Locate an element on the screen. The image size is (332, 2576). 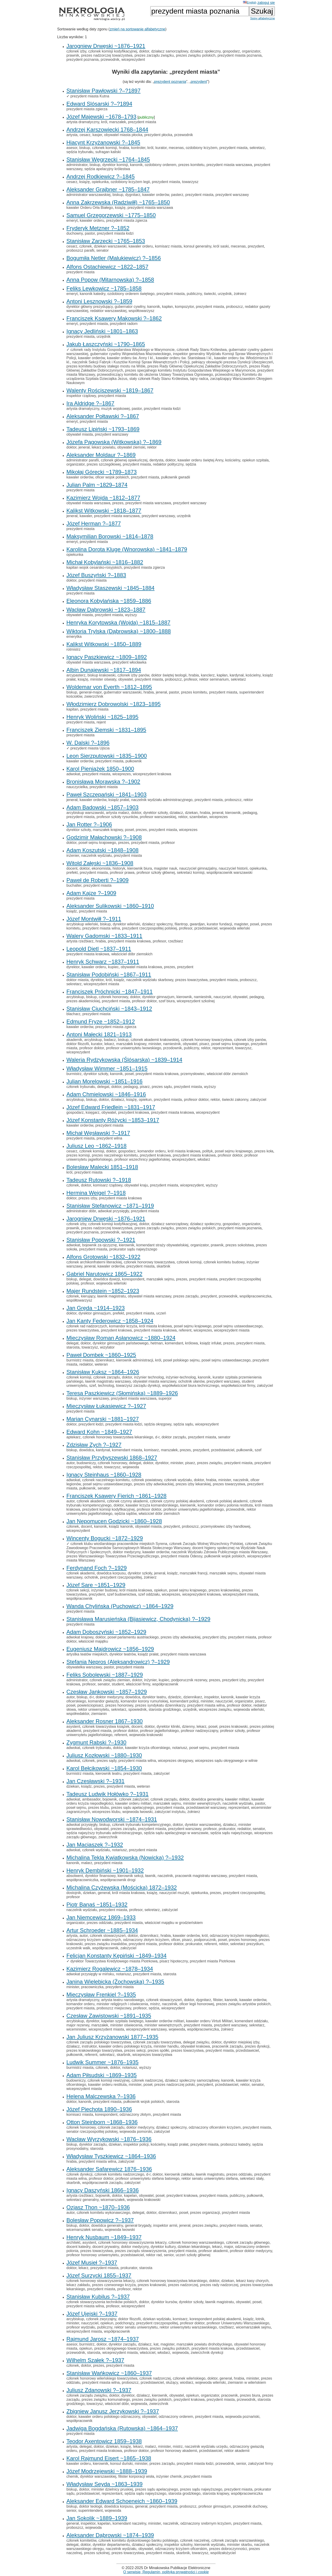
profesor is located at coordinates (190, 679).